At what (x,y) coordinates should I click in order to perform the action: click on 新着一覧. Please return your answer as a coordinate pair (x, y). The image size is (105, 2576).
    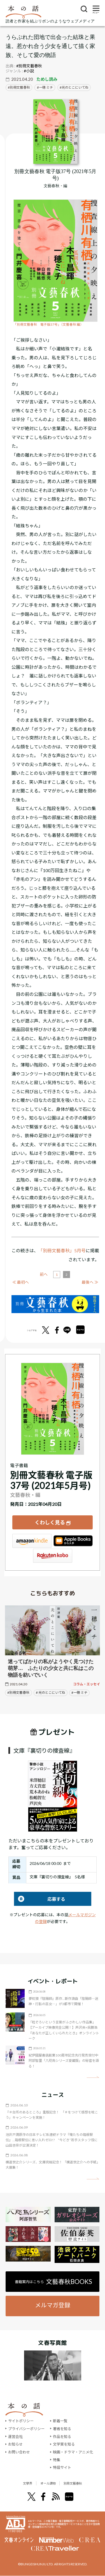
    Looking at the image, I should click on (60, 2421).